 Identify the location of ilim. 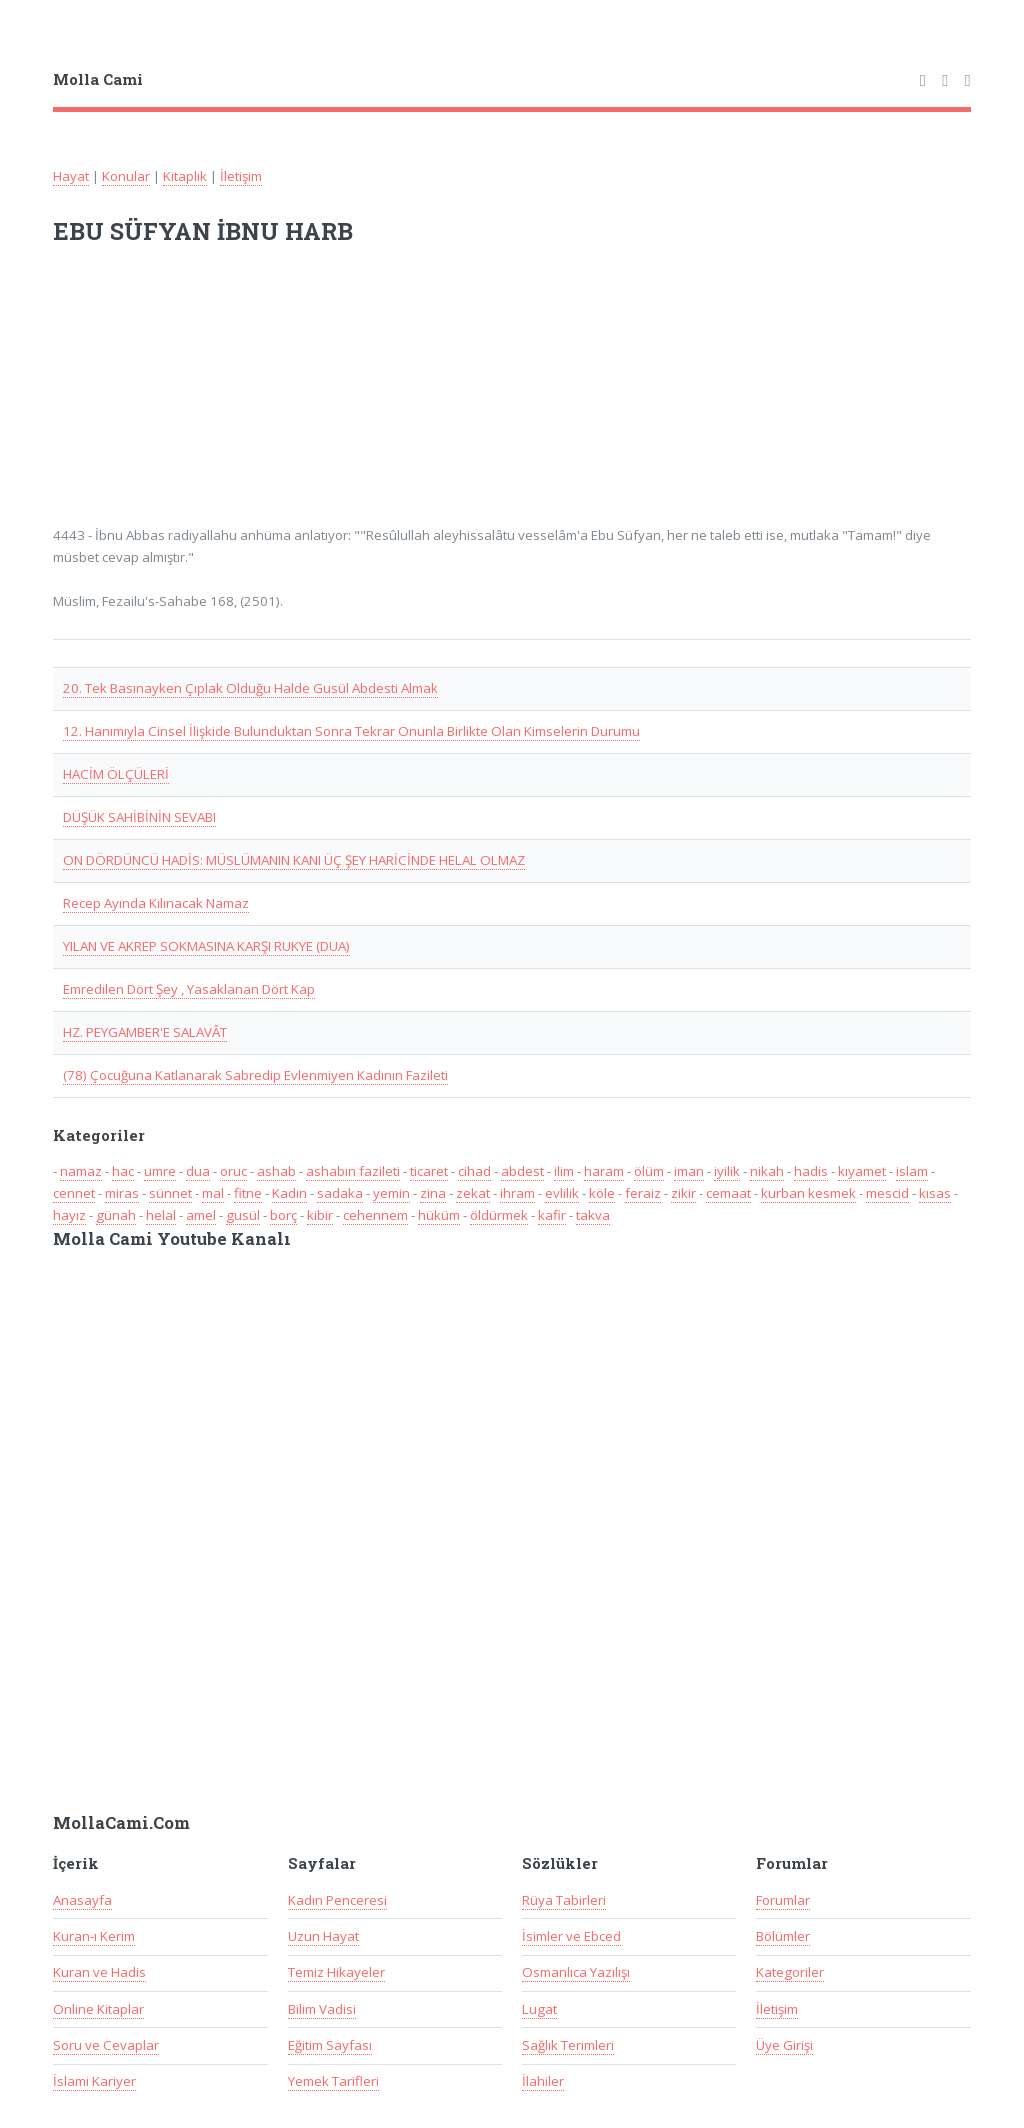
(564, 1171).